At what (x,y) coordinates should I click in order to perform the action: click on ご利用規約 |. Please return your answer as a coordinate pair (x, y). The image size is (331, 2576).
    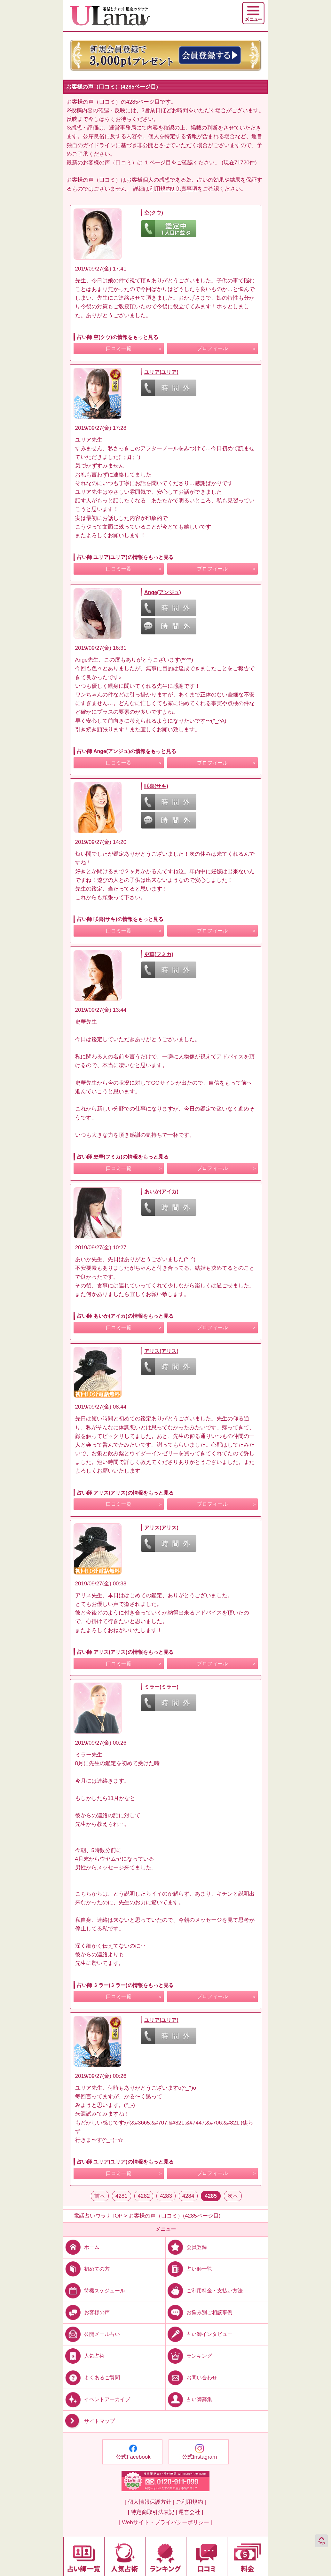
    Looking at the image, I should click on (191, 2502).